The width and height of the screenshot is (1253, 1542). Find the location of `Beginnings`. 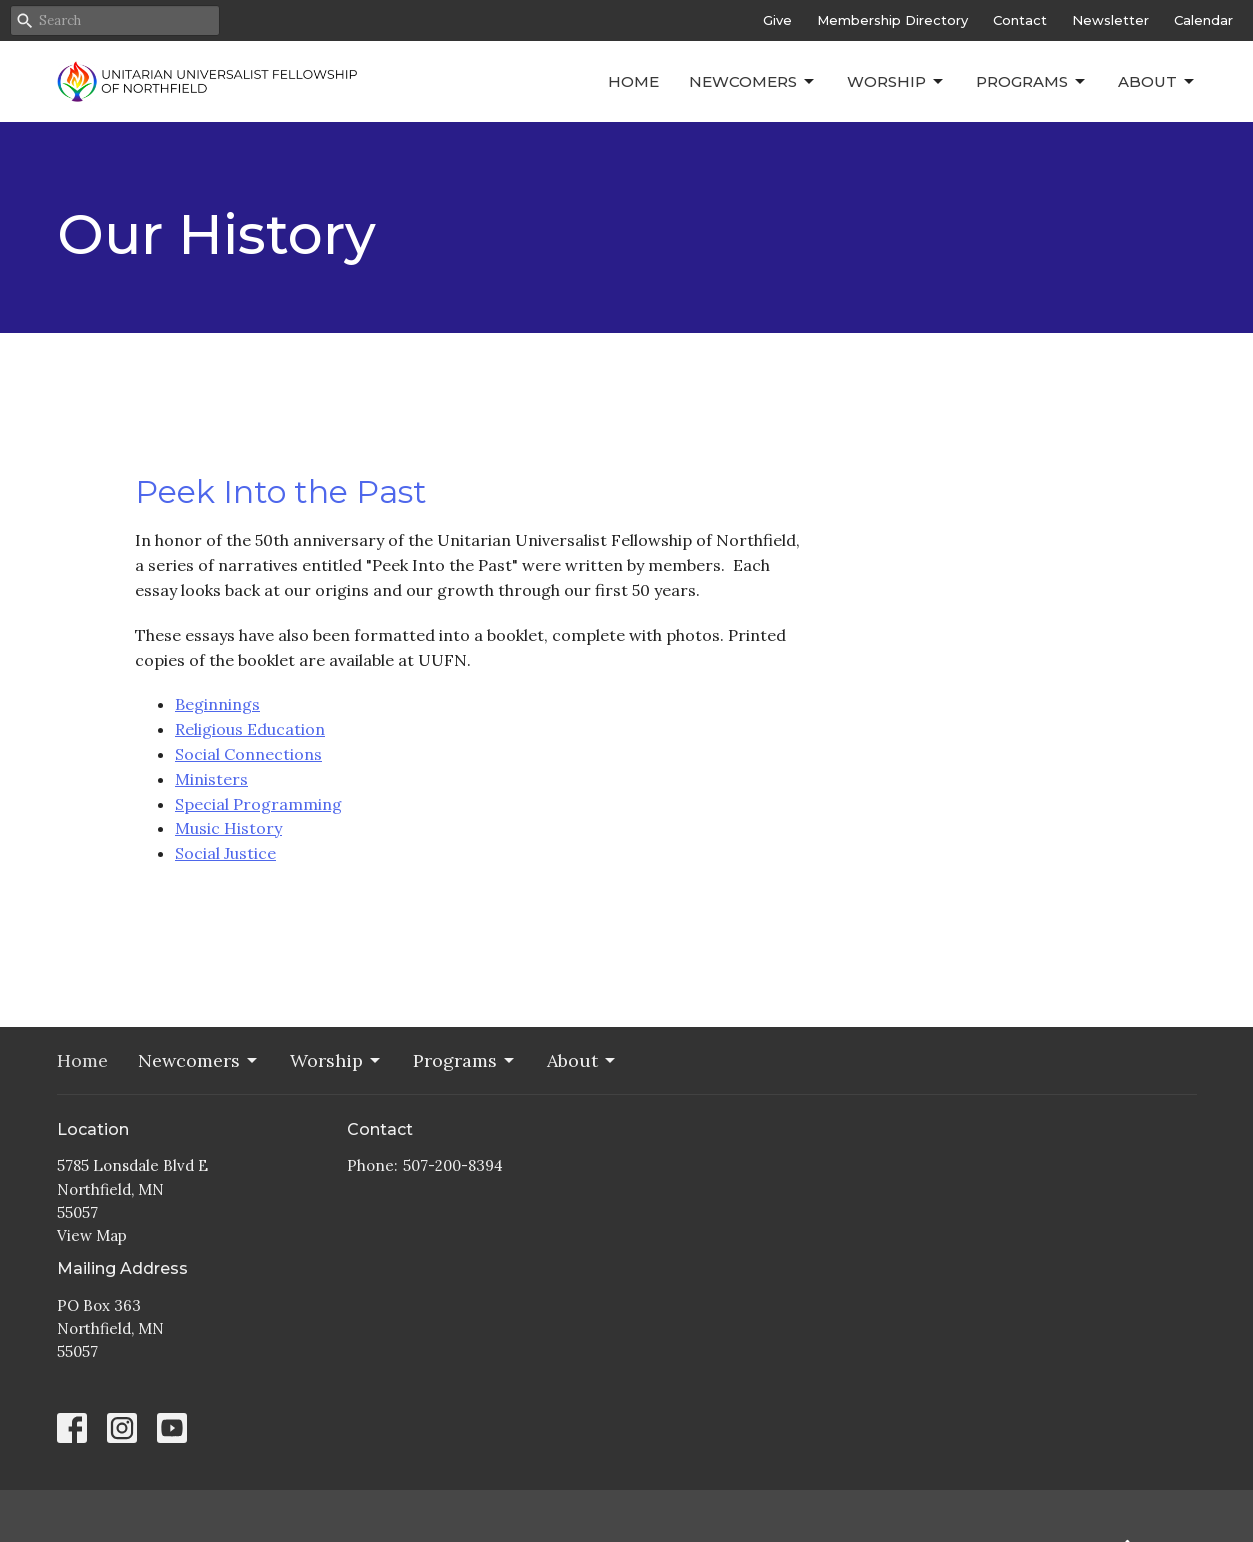

Beginnings is located at coordinates (217, 704).